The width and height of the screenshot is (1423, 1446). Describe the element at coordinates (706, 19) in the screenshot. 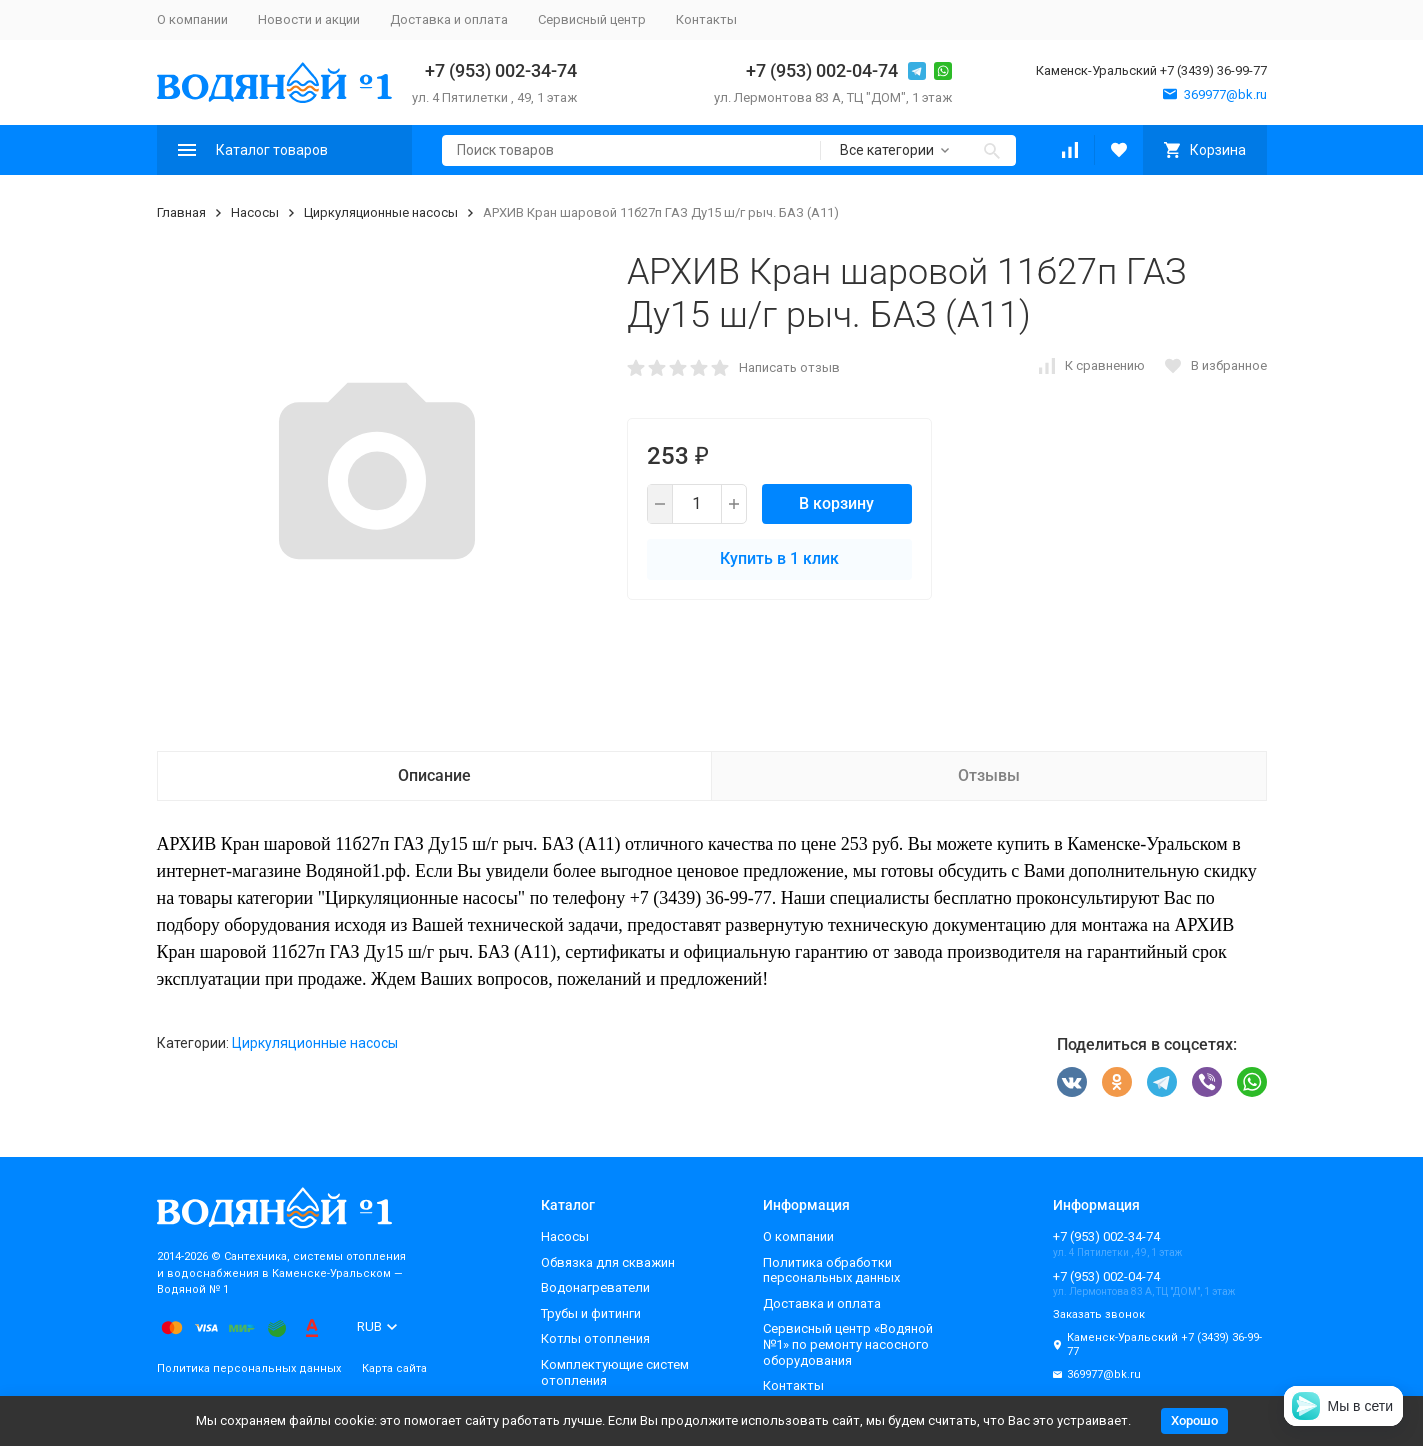

I see `Контакты` at that location.